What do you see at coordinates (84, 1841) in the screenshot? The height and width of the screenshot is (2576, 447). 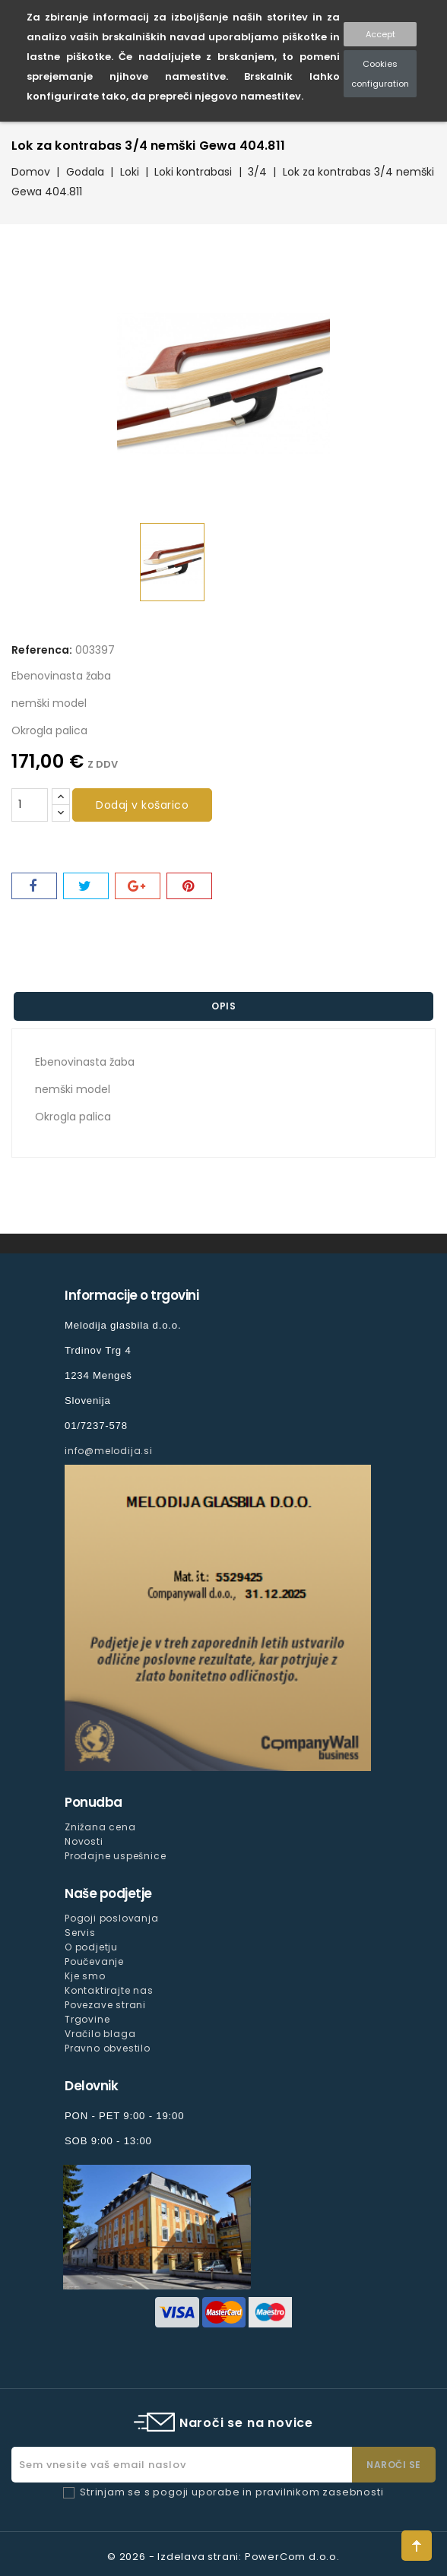 I see `Novosti` at bounding box center [84, 1841].